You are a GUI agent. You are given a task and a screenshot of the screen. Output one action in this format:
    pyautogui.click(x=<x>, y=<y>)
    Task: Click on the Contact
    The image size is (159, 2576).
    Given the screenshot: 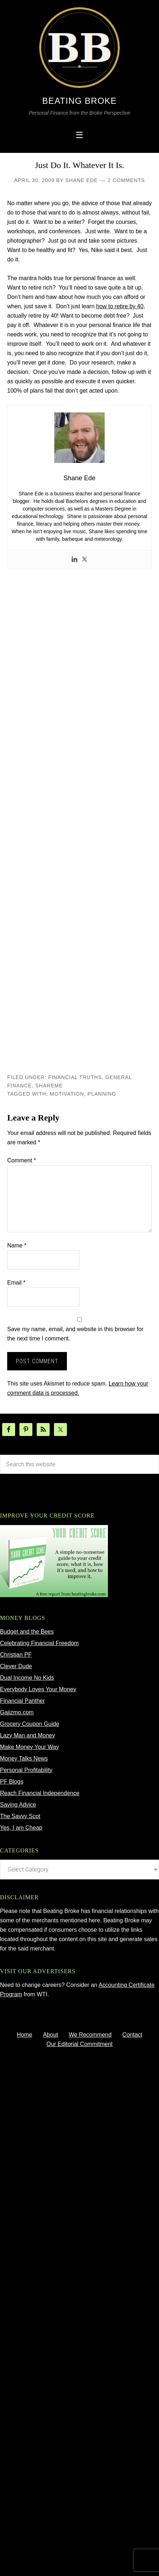 What is the action you would take?
    pyautogui.click(x=132, y=2035)
    